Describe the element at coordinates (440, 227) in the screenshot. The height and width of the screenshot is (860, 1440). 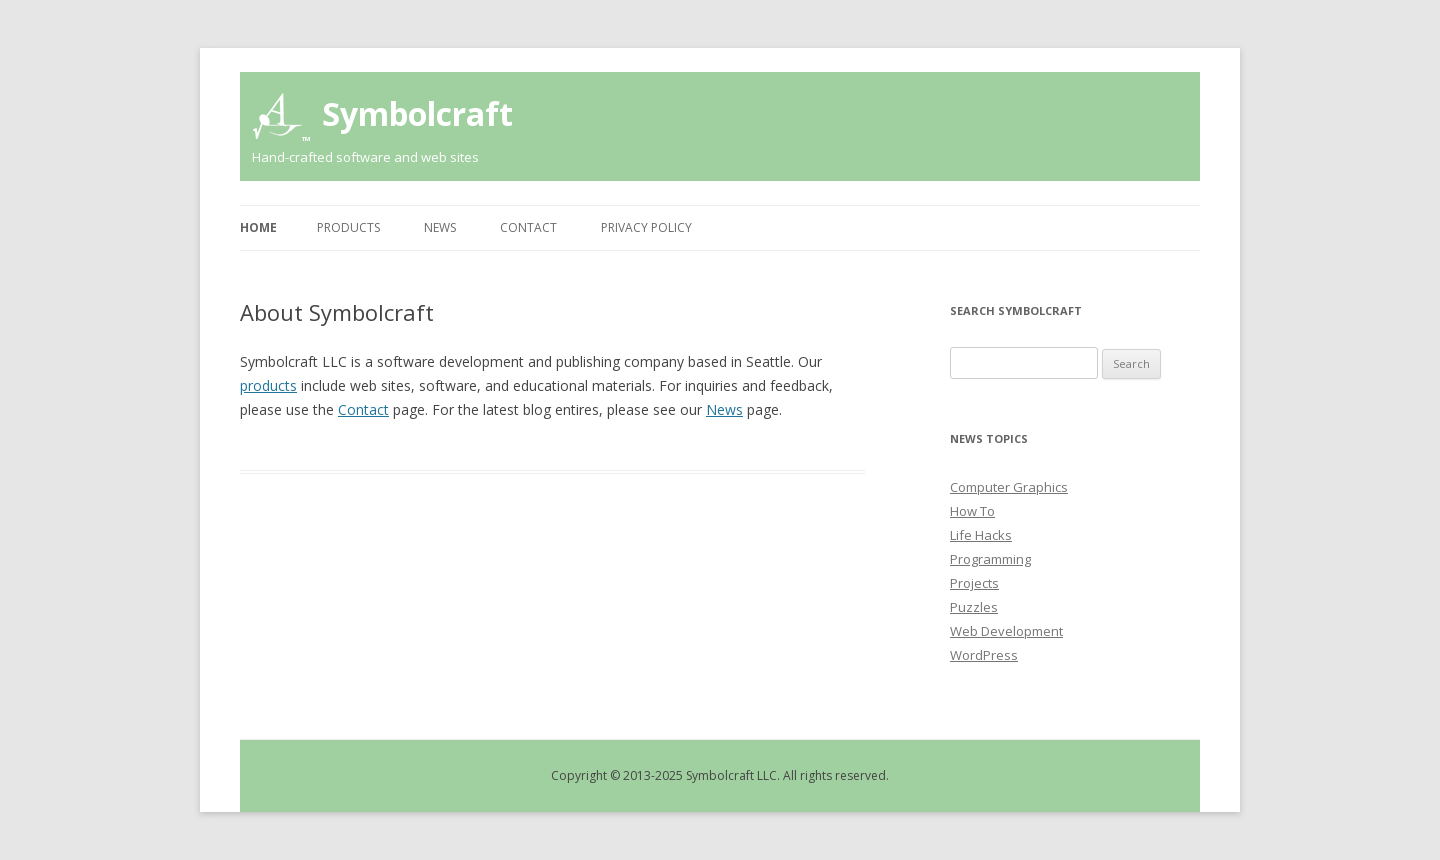
I see `News` at that location.